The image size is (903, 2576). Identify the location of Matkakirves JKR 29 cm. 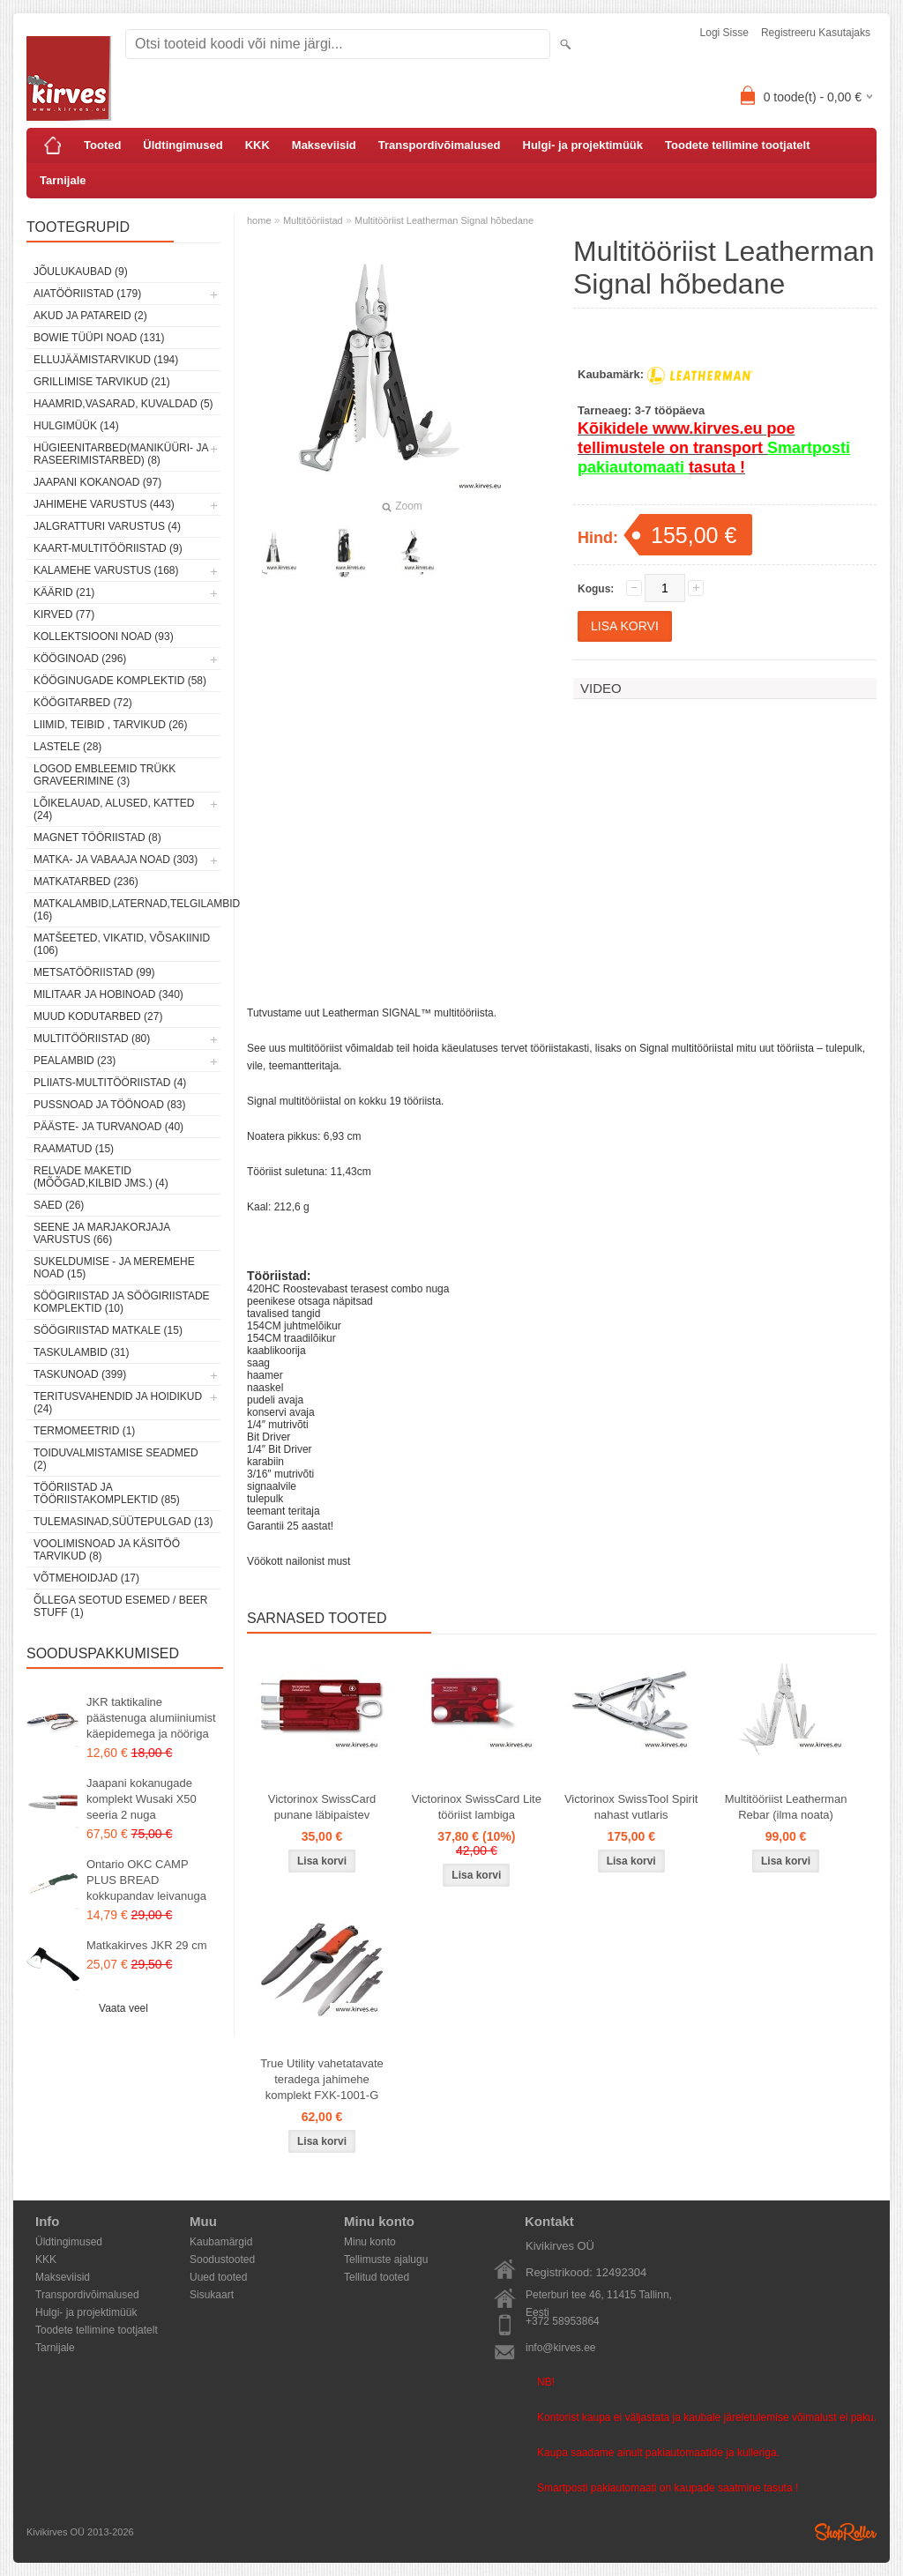
(146, 1945).